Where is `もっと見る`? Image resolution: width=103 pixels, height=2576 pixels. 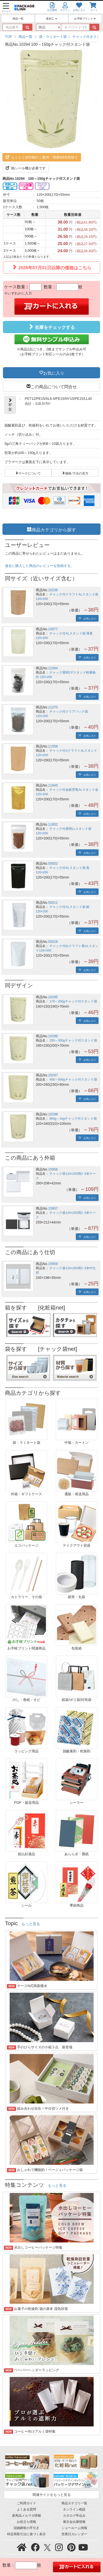
もっと見る is located at coordinates (30, 1924).